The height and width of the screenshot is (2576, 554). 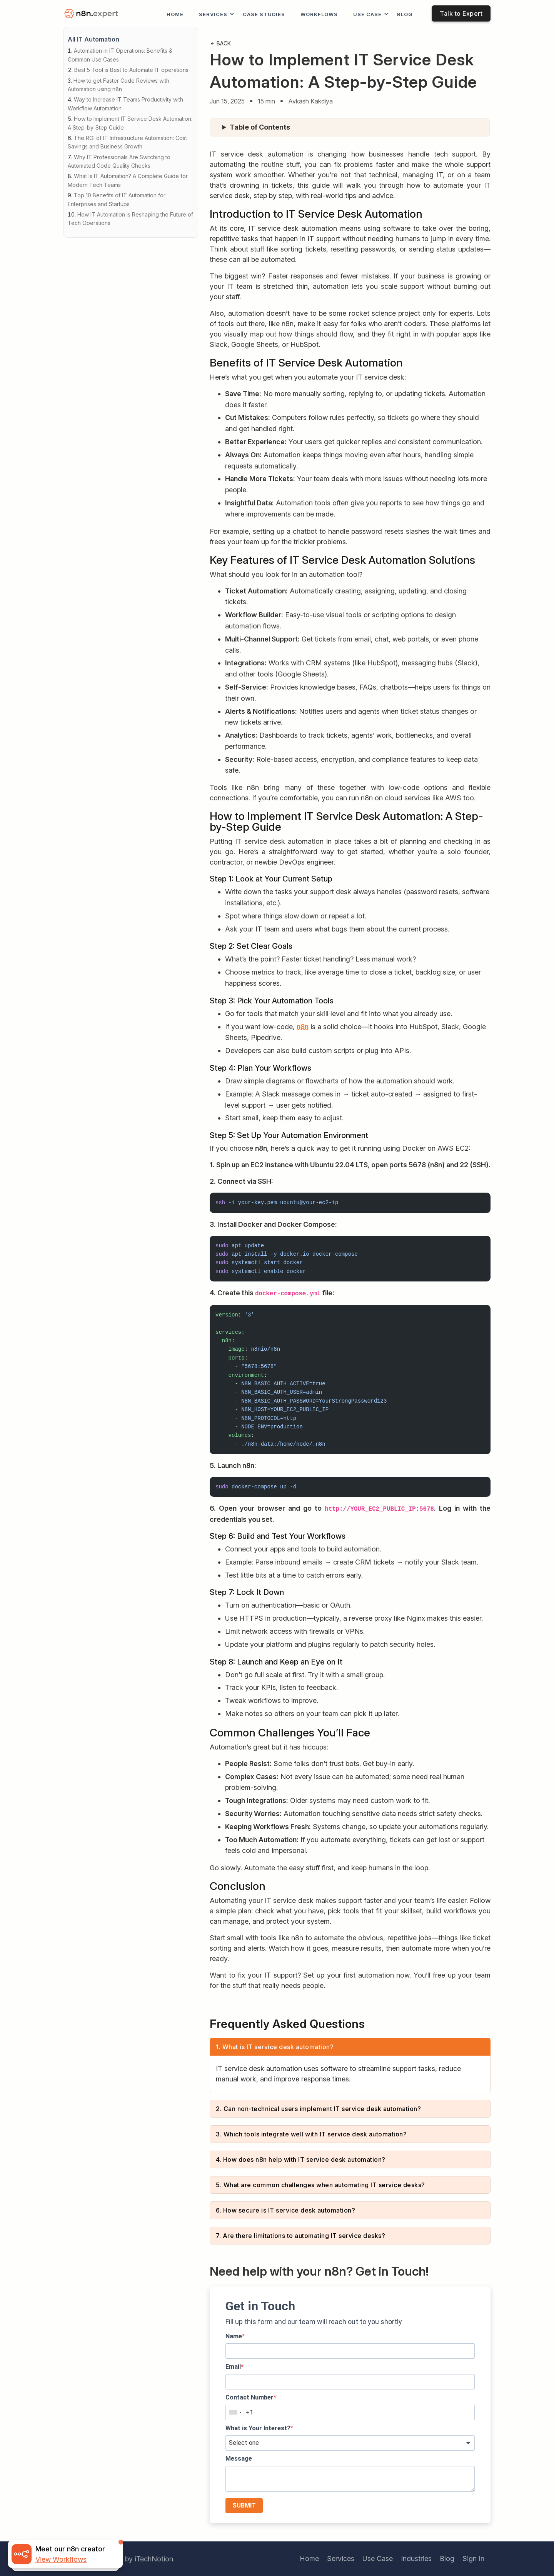 I want to click on Services, so click(x=213, y=14).